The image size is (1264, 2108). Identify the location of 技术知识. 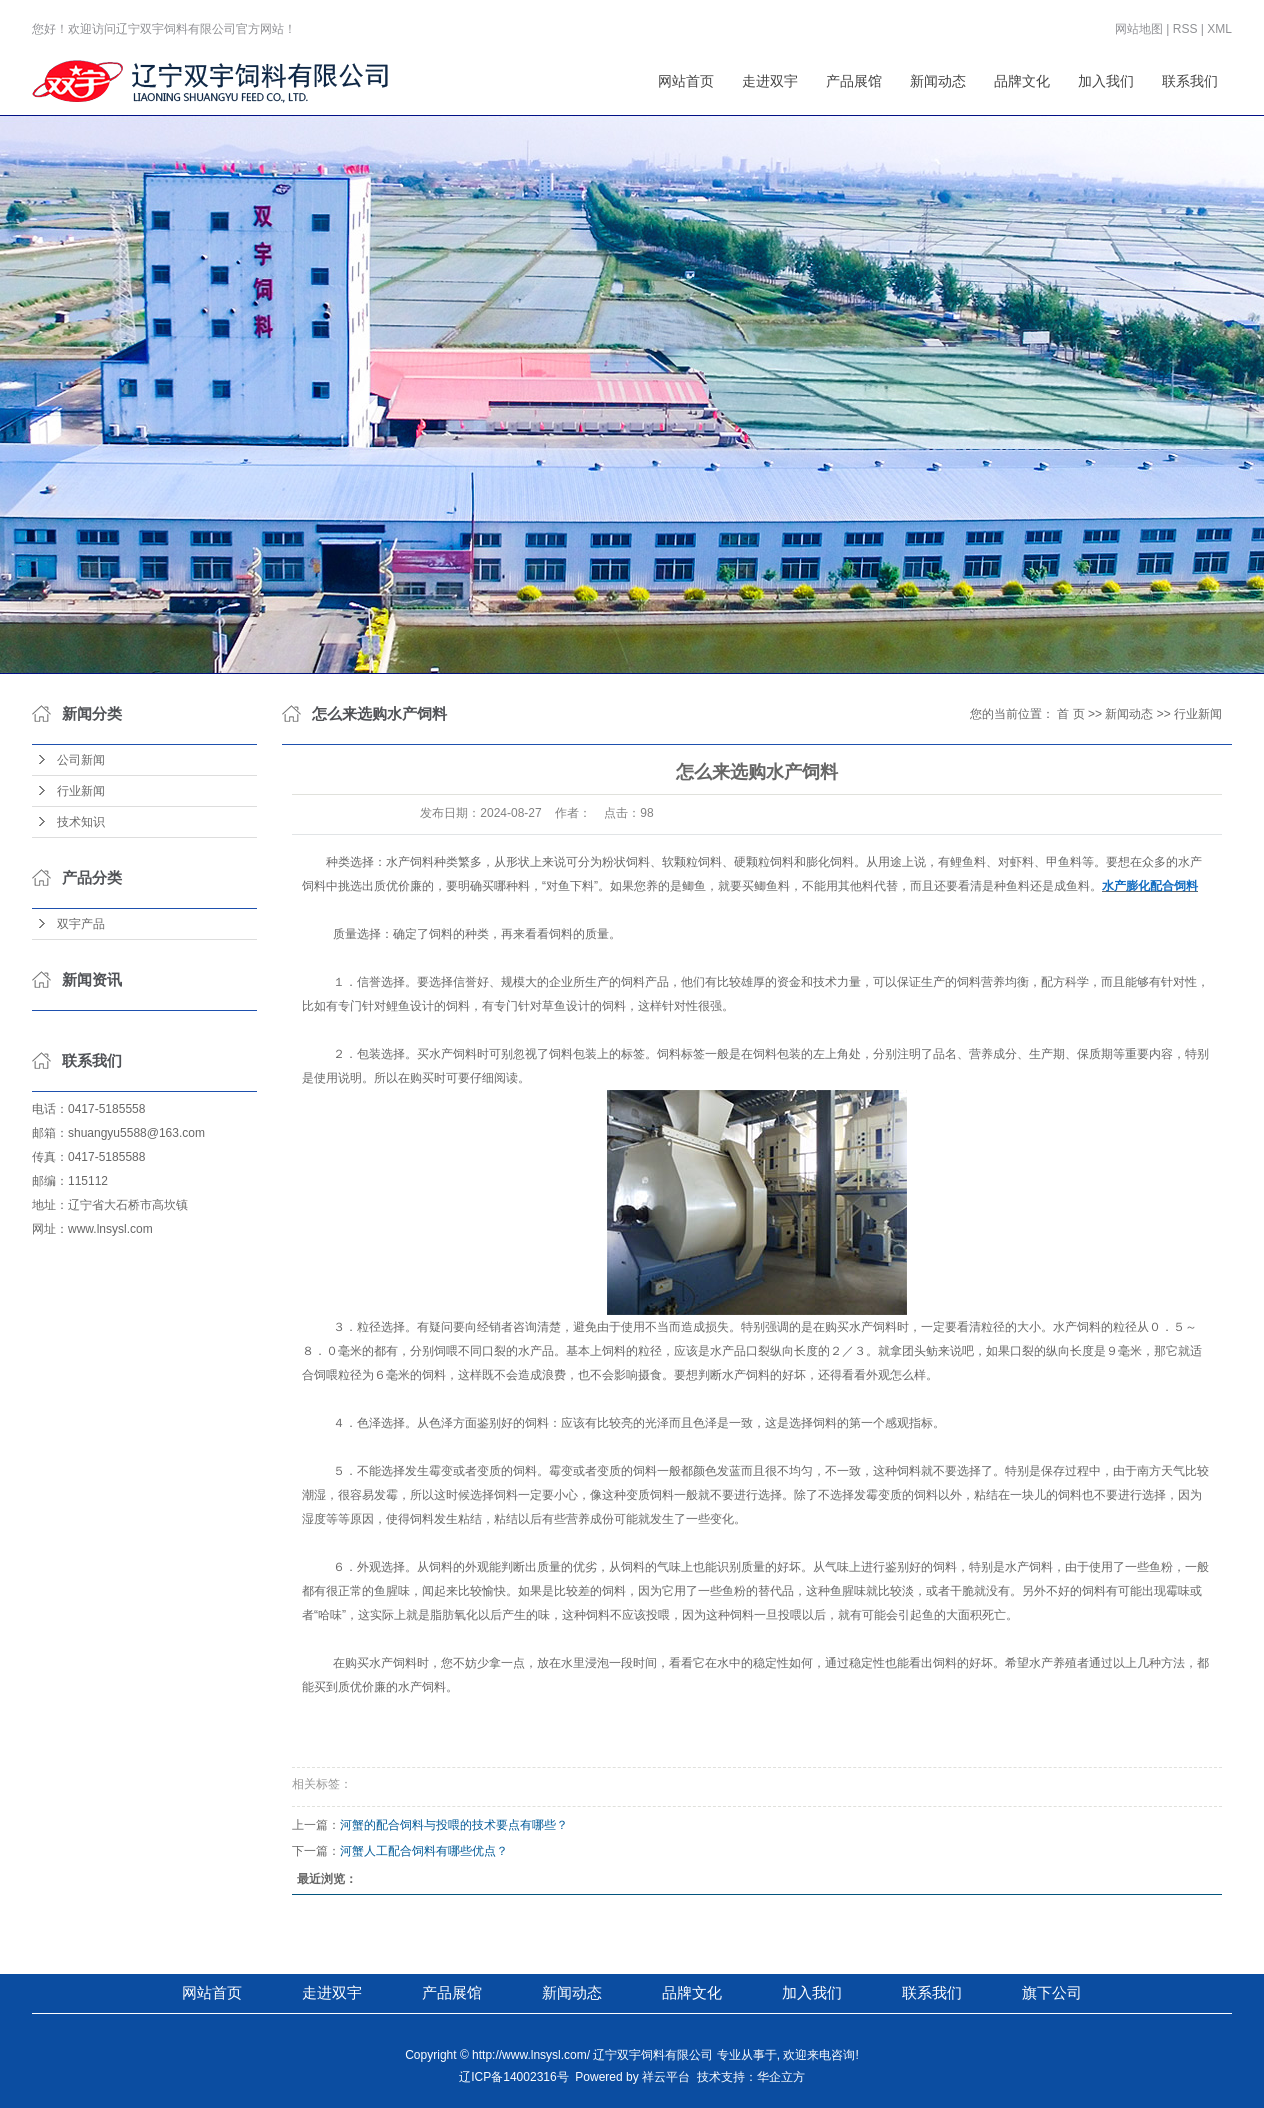
(81, 822).